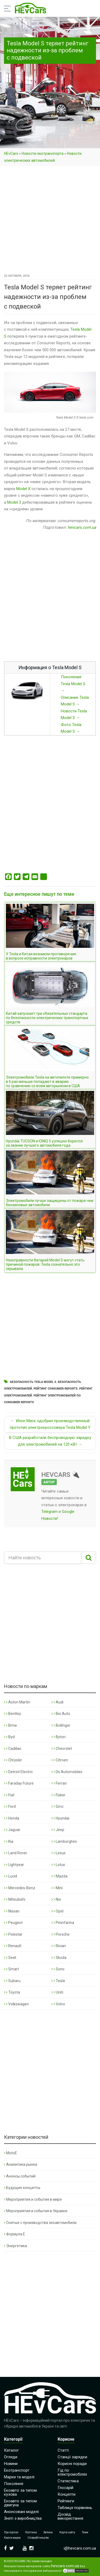  I want to click on Audi, so click(57, 1702).